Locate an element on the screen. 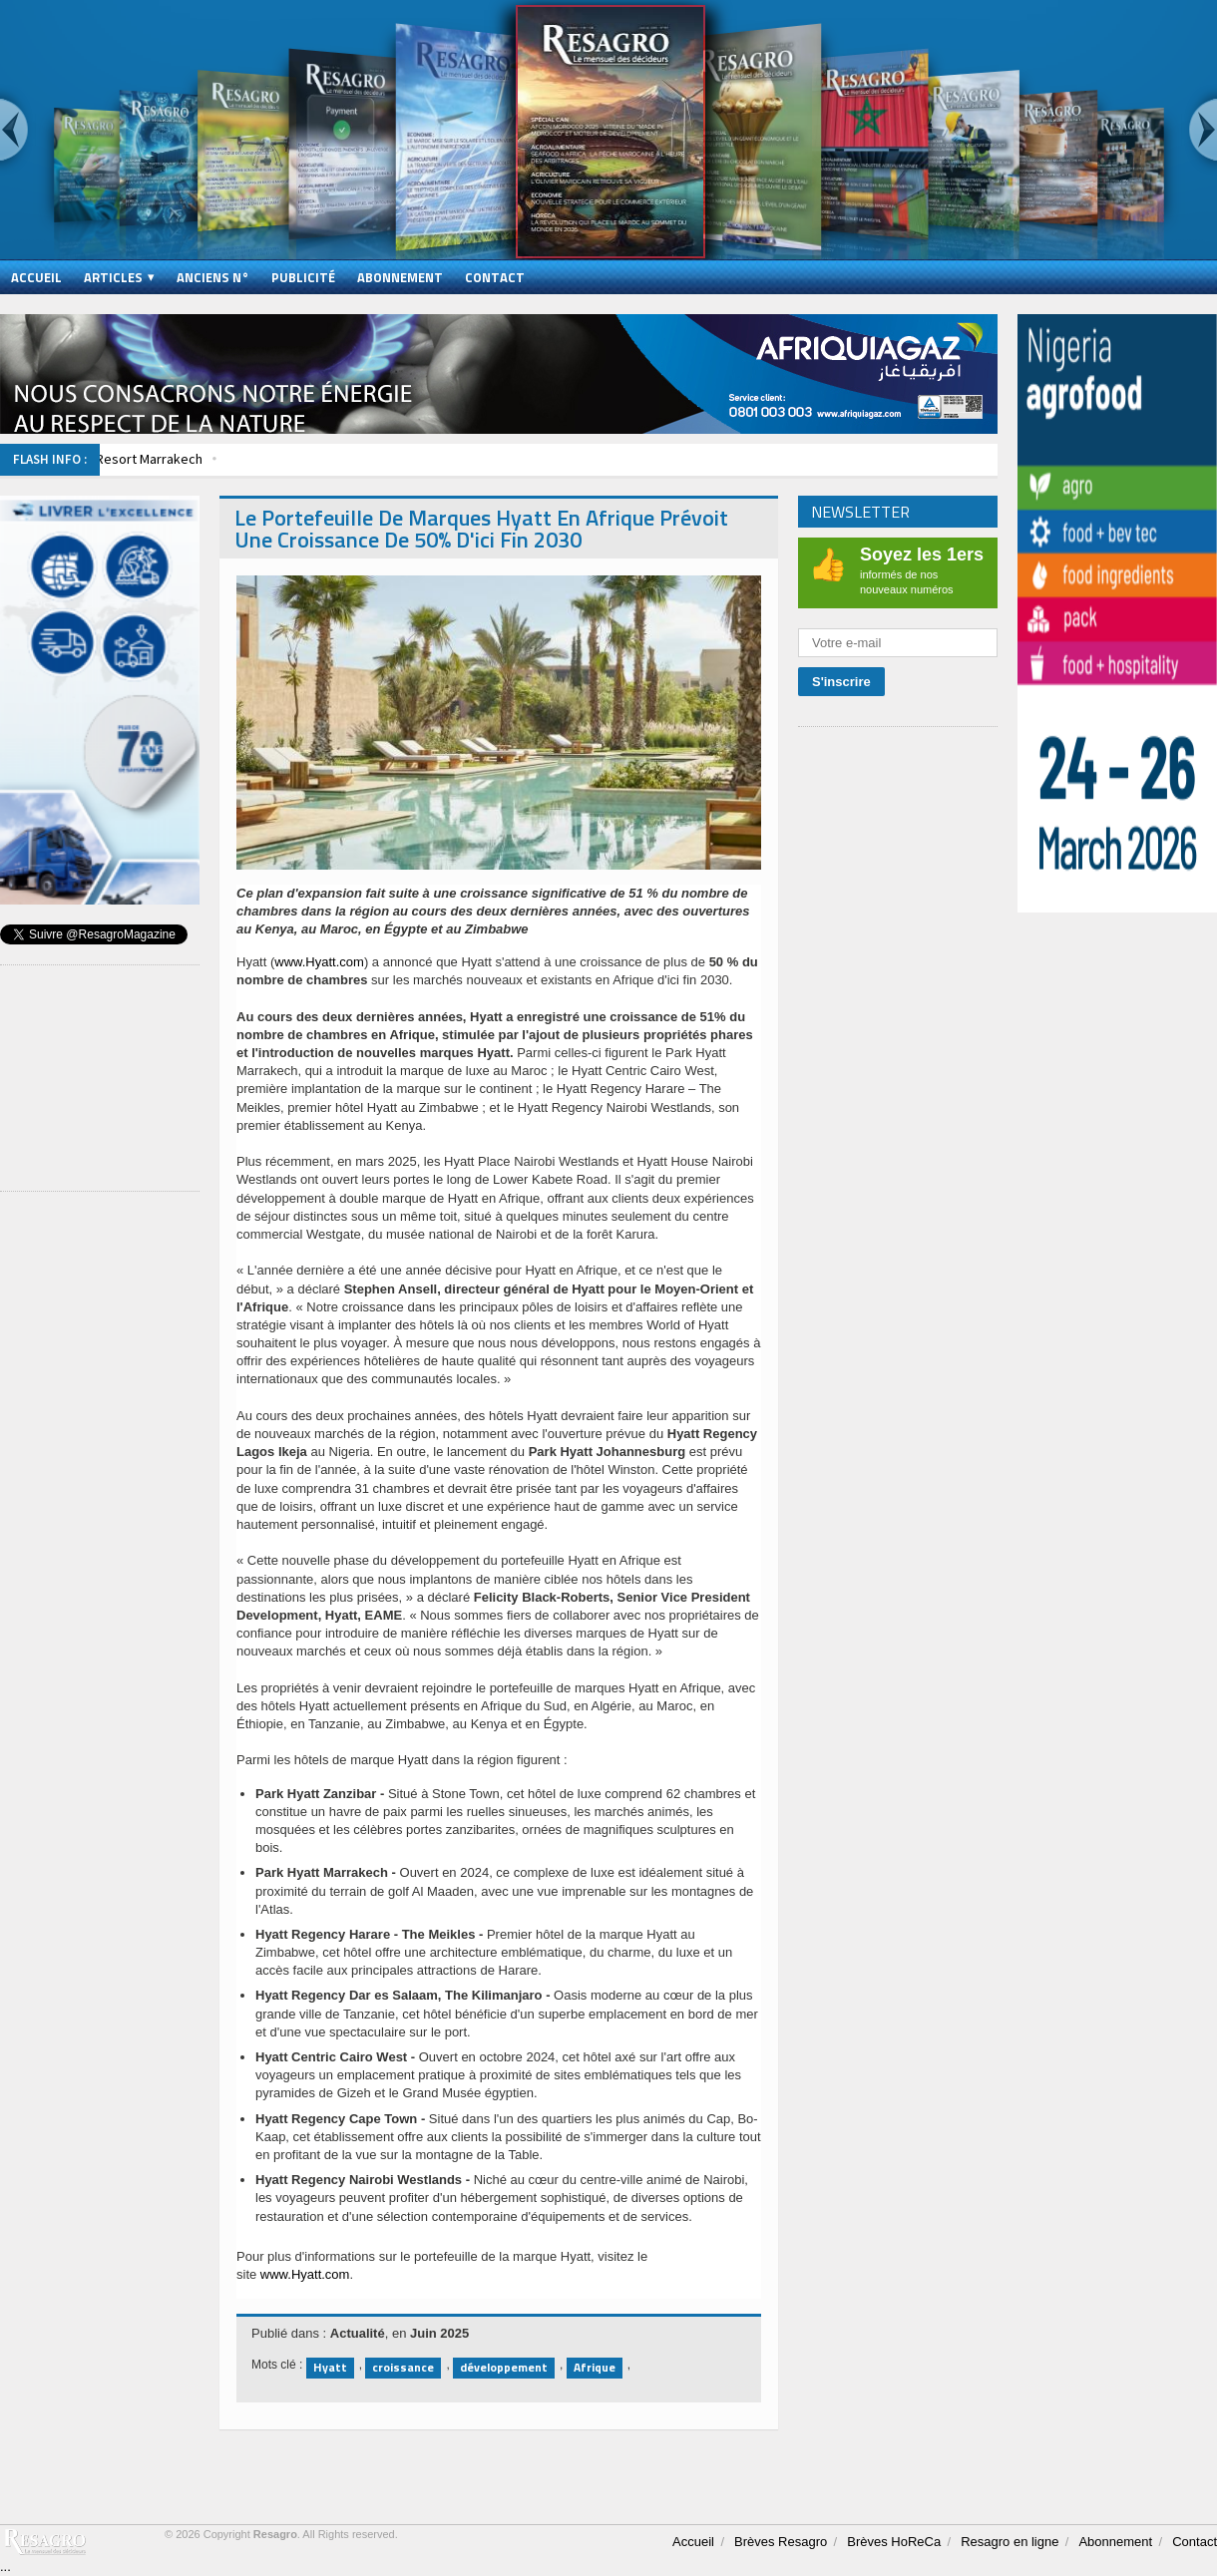 The height and width of the screenshot is (2576, 1217). ... is located at coordinates (5, 2566).